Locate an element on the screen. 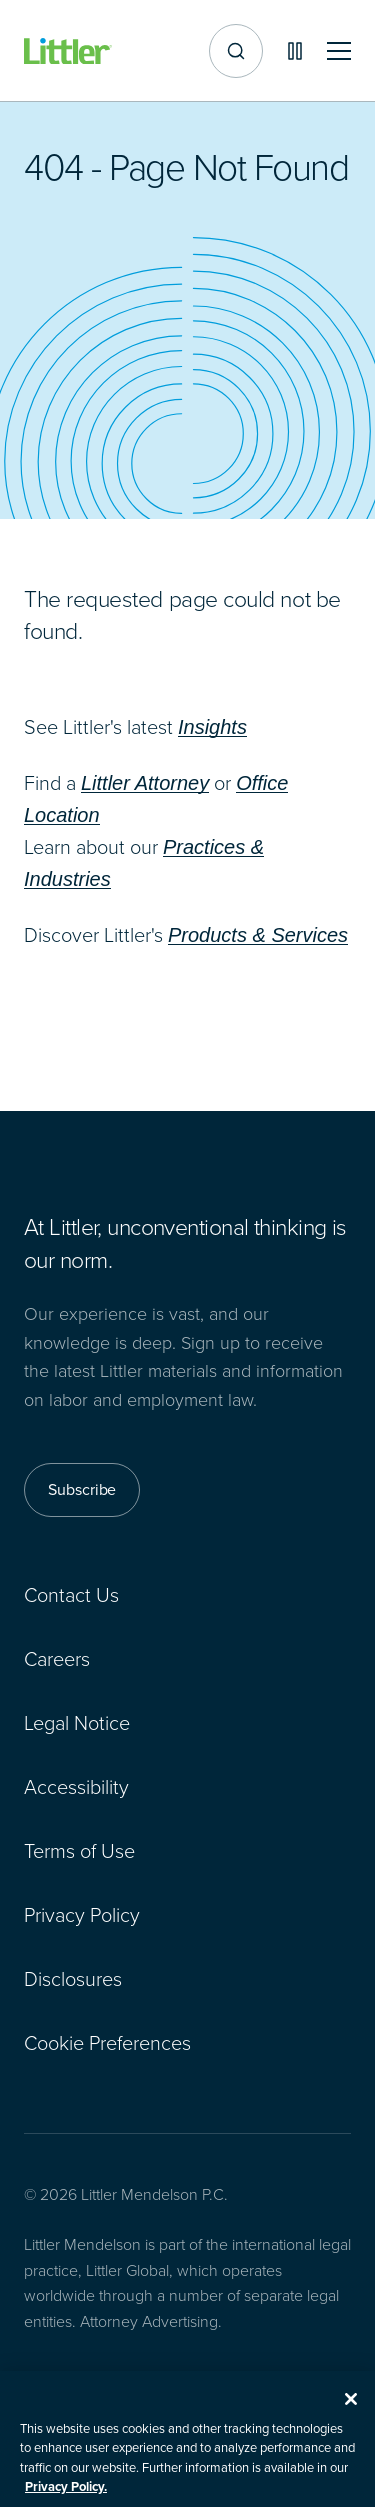  Legal Notice is located at coordinates (77, 1723).